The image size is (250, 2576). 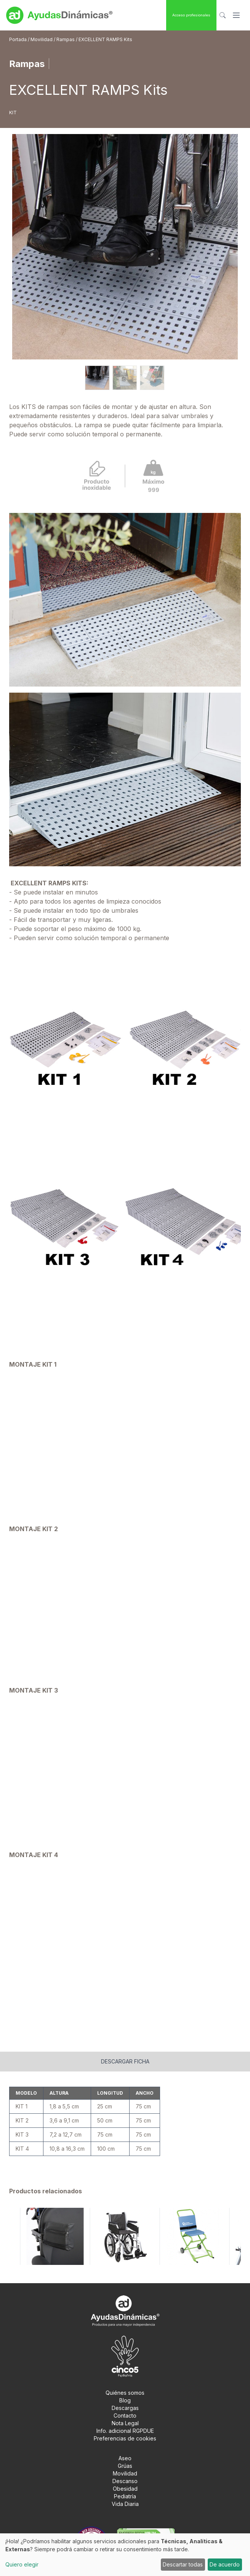 What do you see at coordinates (42, 39) in the screenshot?
I see `Movilidad` at bounding box center [42, 39].